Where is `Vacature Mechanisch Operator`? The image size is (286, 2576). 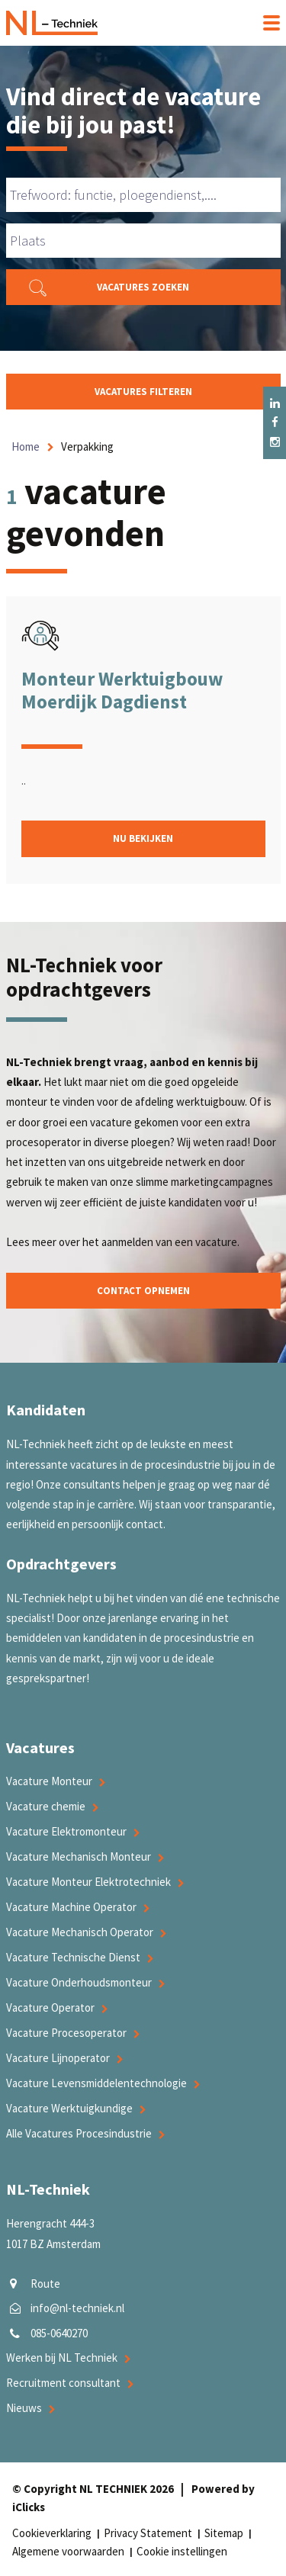
Vacature Mechanisch Operator is located at coordinates (79, 1932).